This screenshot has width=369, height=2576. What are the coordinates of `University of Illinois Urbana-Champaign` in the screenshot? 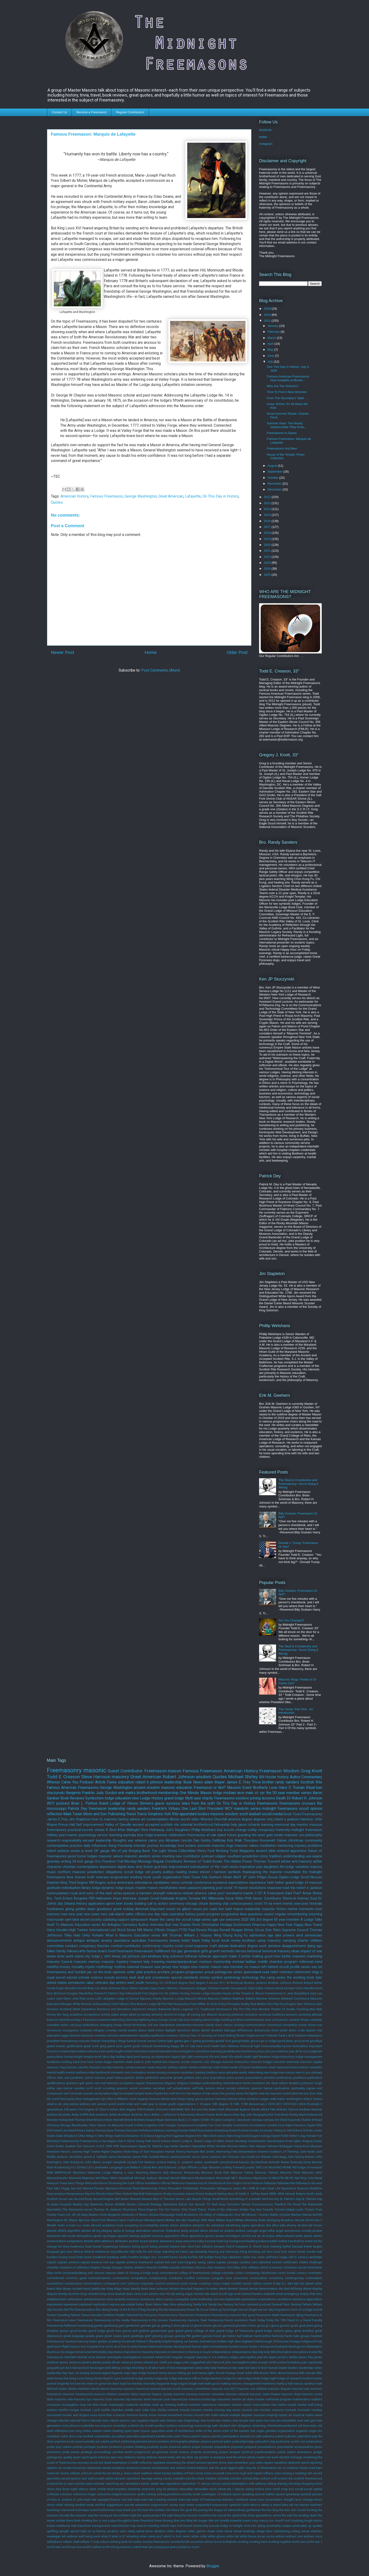 It's located at (148, 2214).